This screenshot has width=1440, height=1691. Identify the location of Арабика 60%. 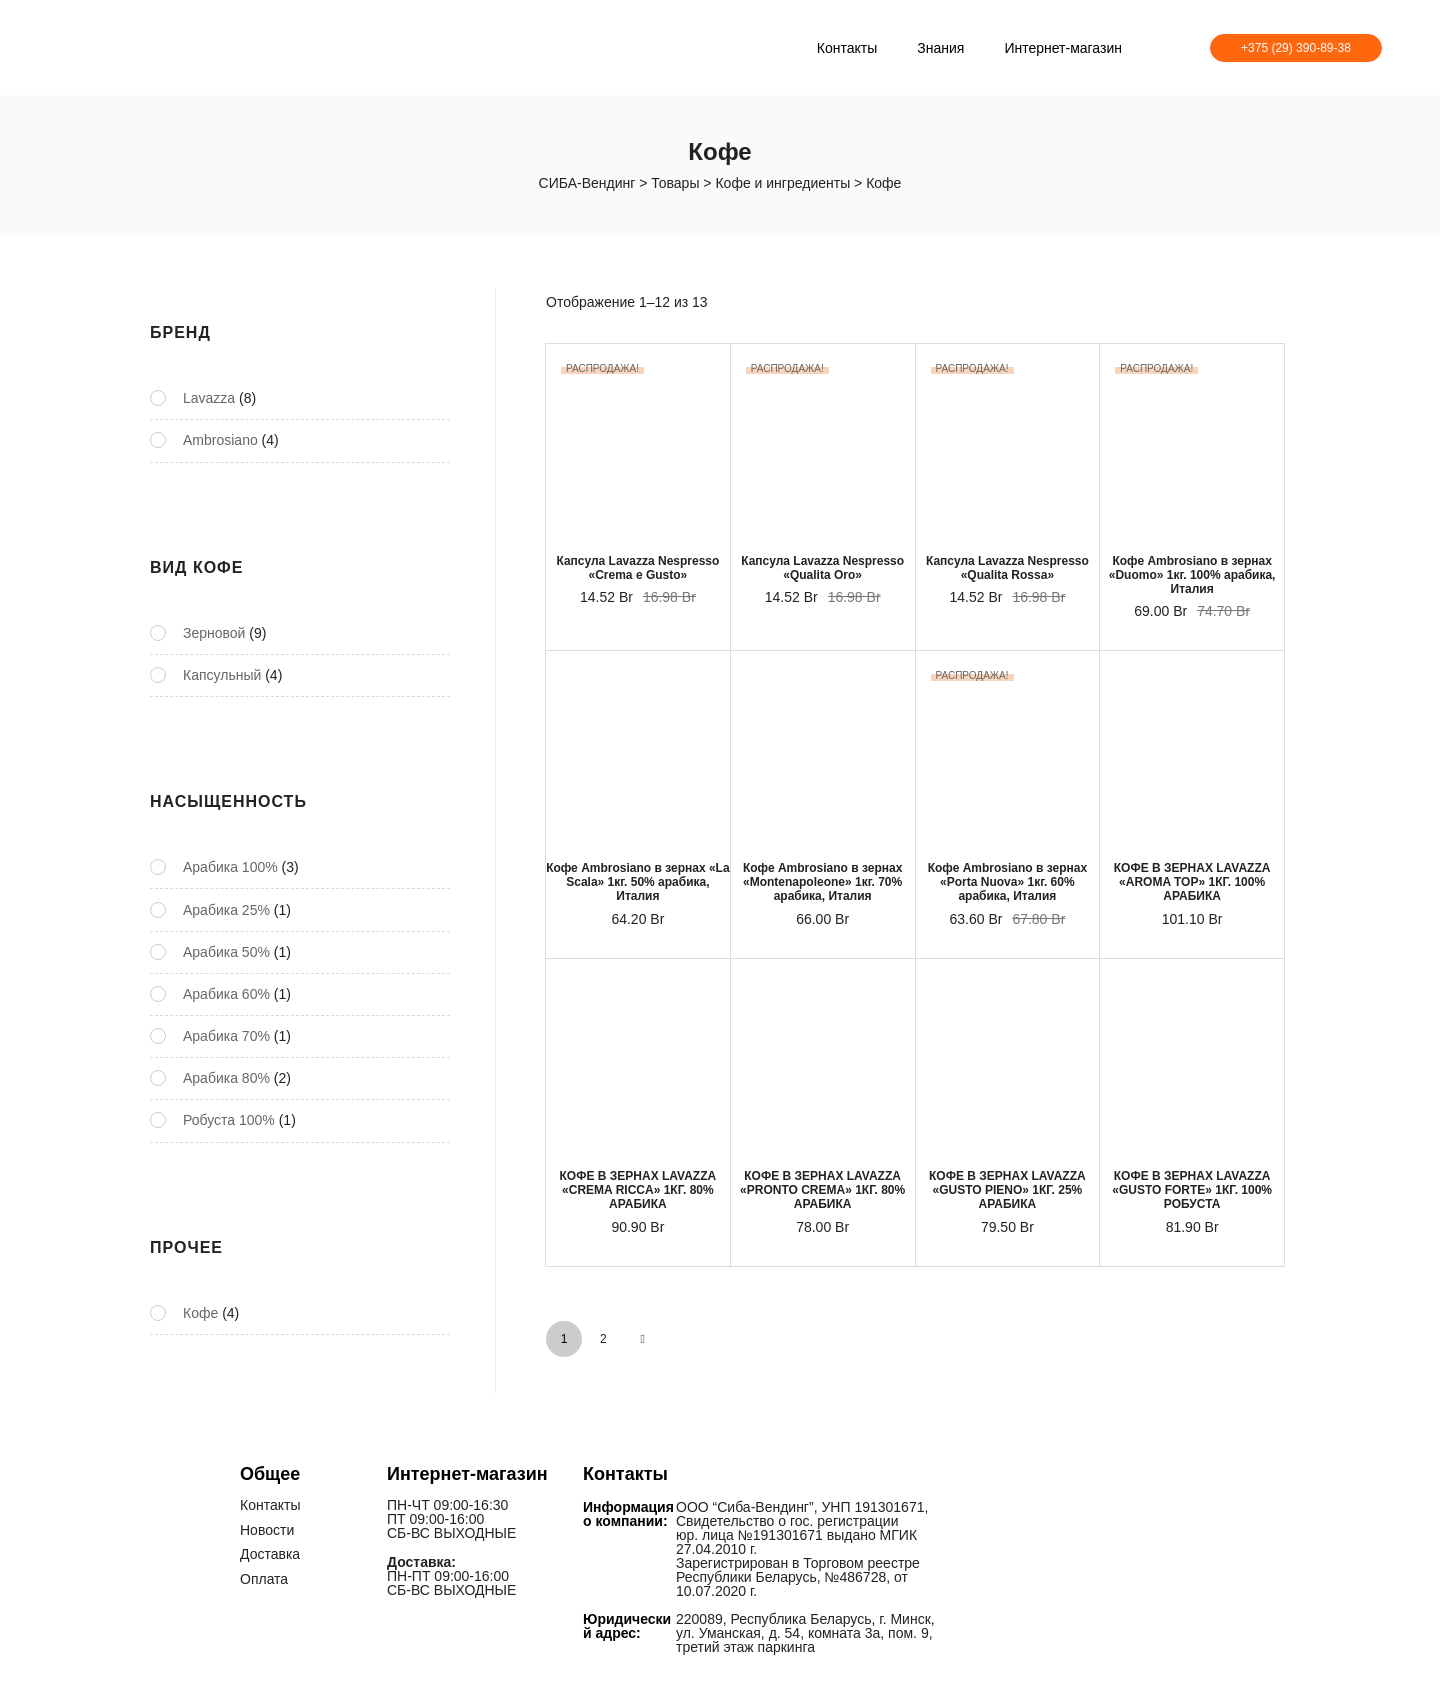
(226, 994).